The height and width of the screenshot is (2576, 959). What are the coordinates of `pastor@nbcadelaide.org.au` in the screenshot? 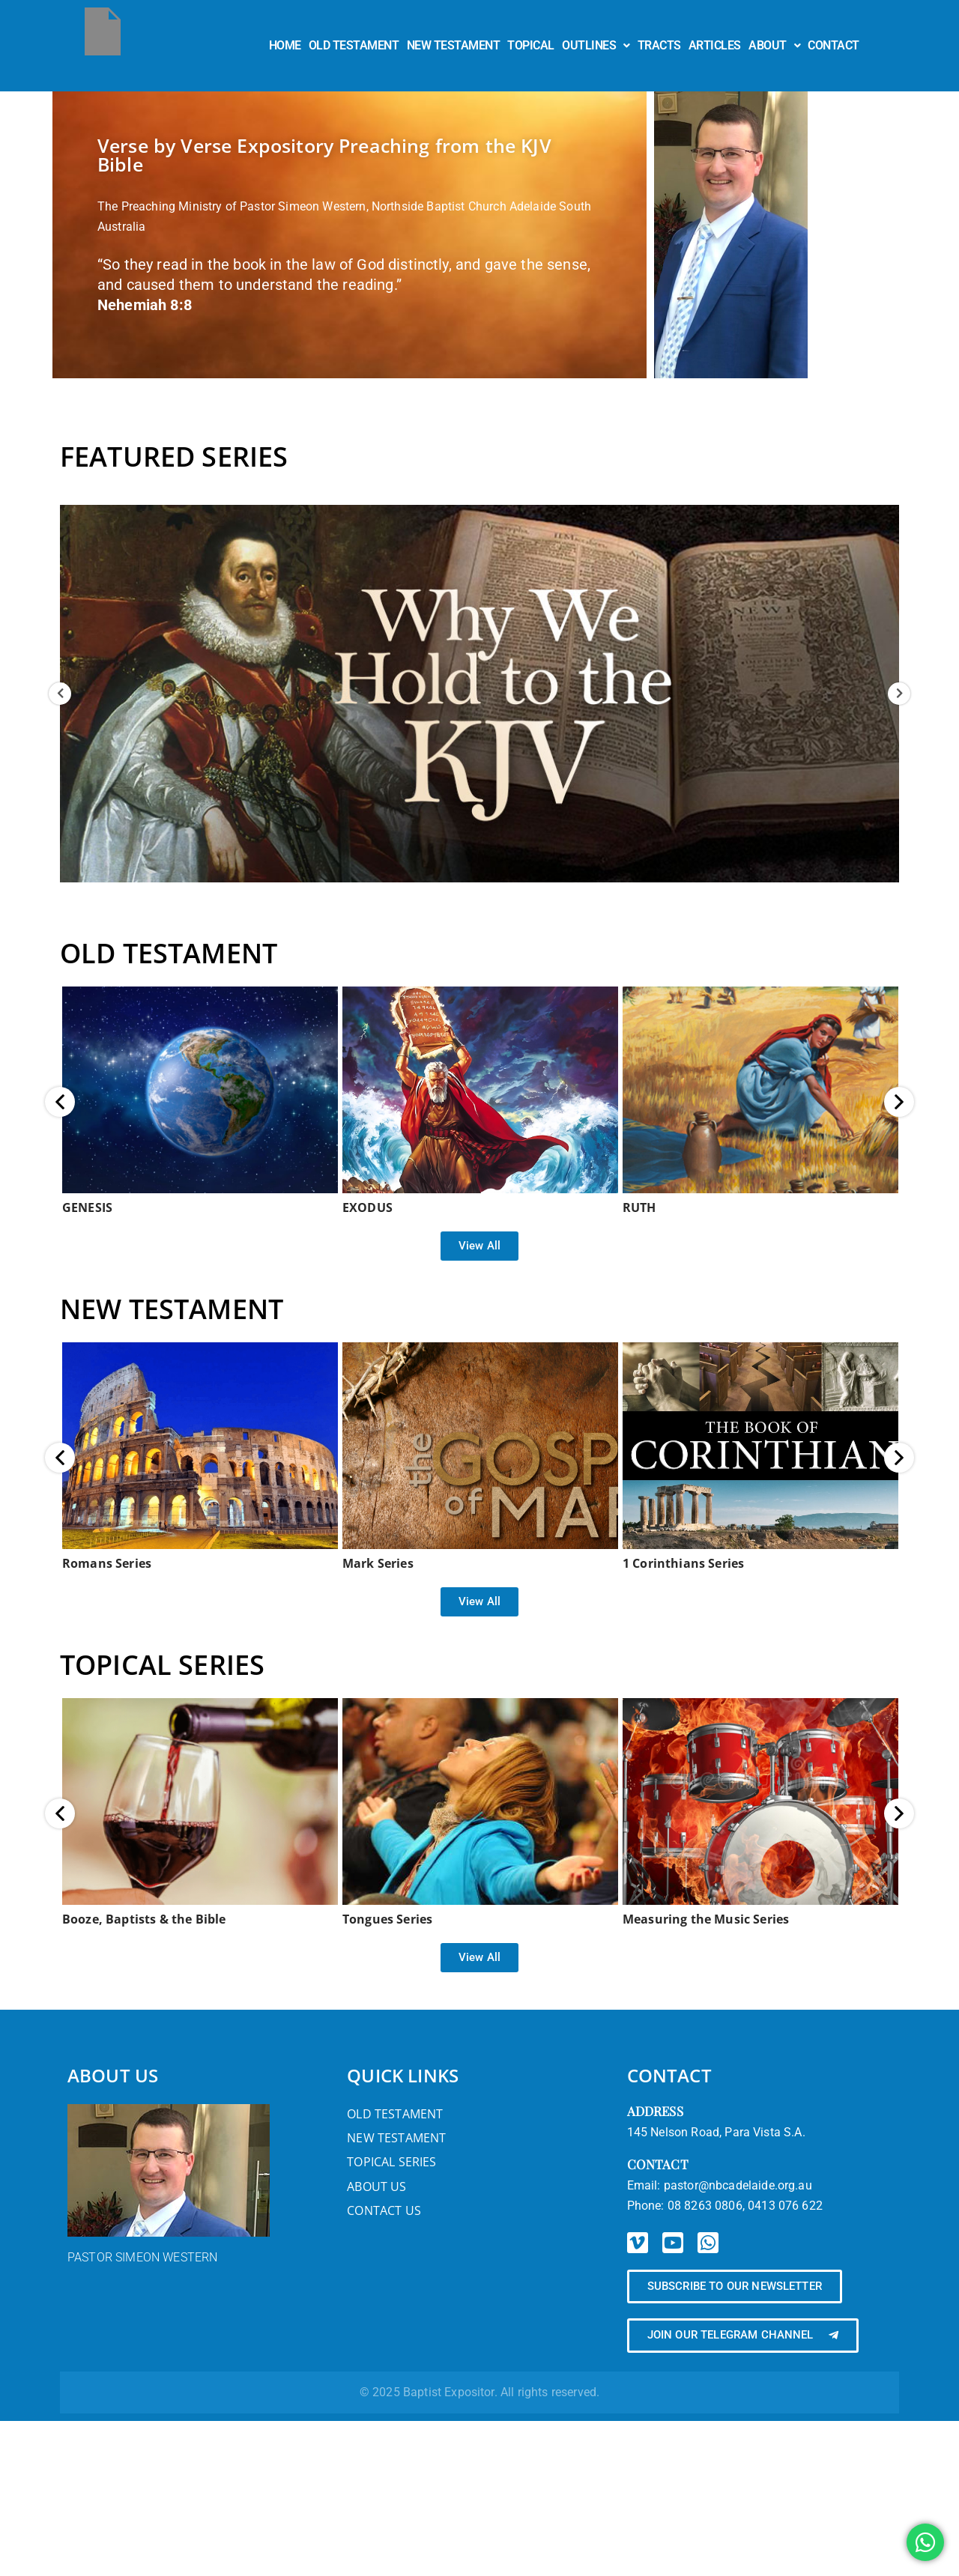 It's located at (738, 2185).